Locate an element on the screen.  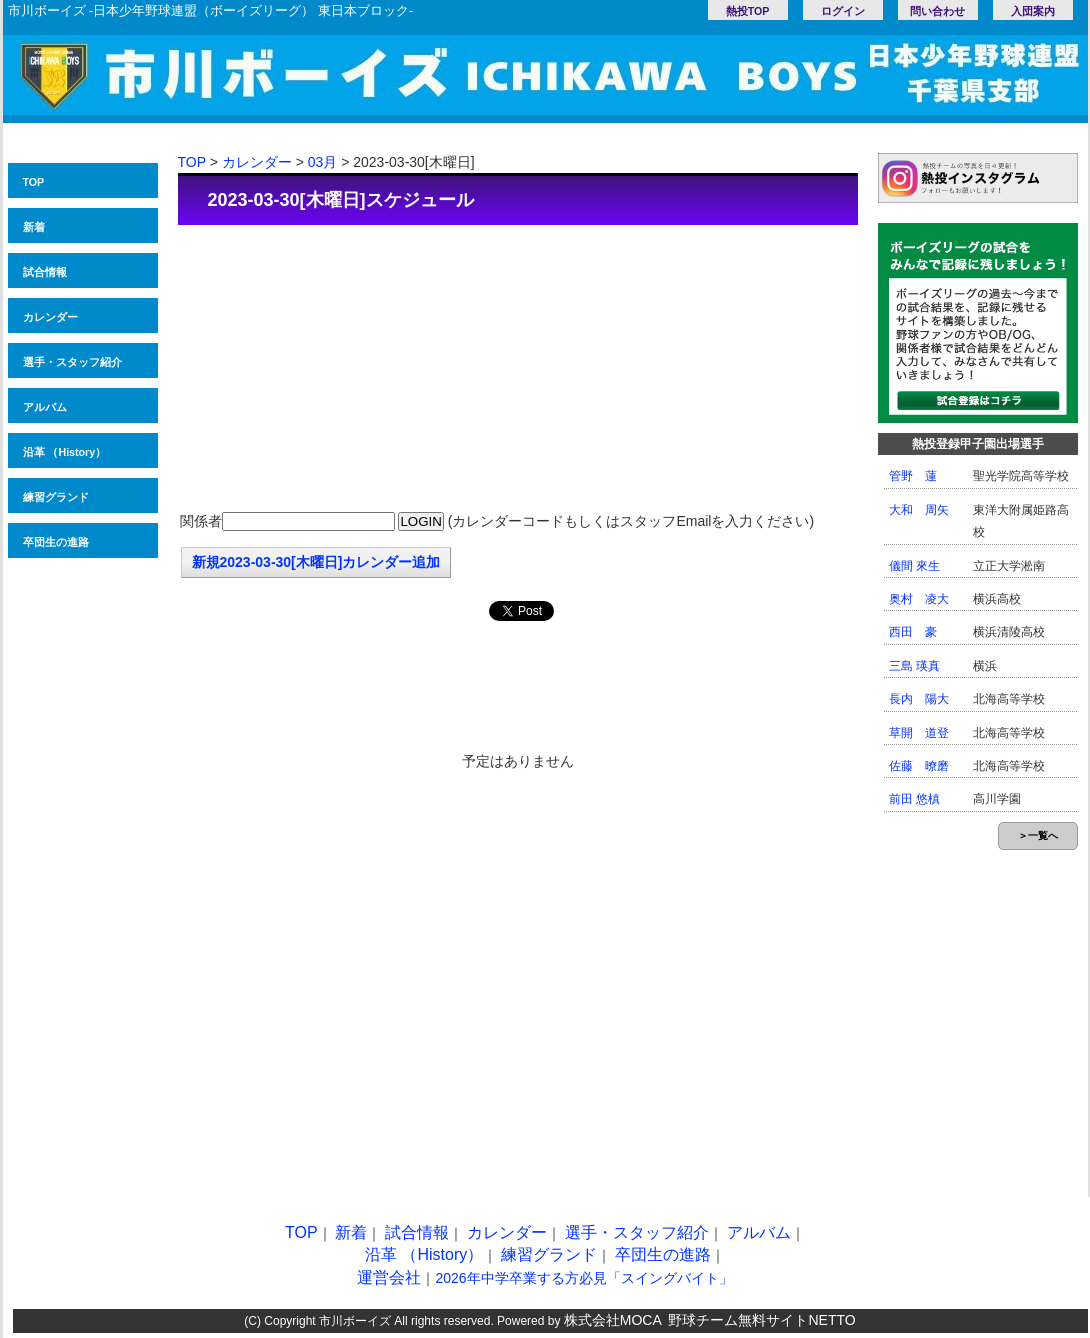
大和 周矢 is located at coordinates (919, 510).